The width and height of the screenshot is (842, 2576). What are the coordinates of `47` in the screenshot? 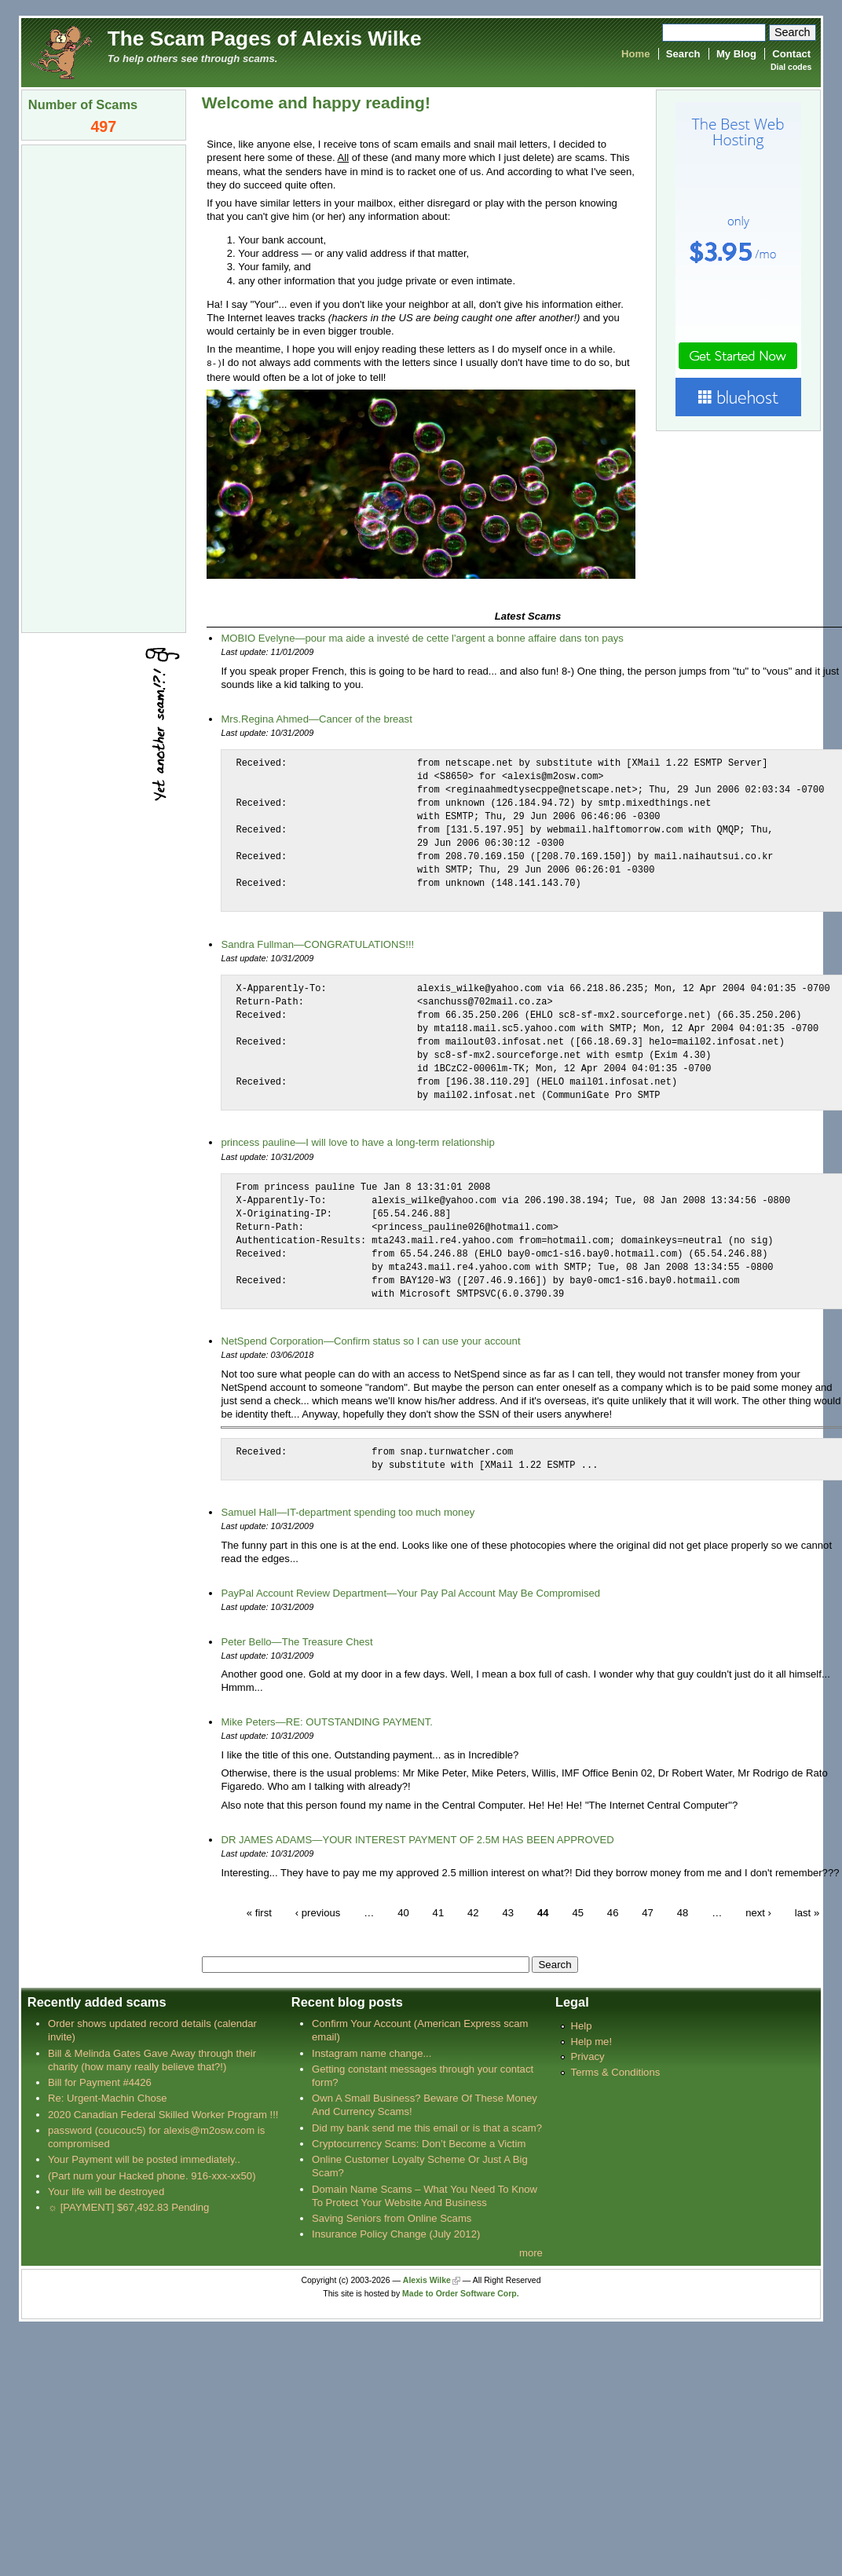 It's located at (647, 1911).